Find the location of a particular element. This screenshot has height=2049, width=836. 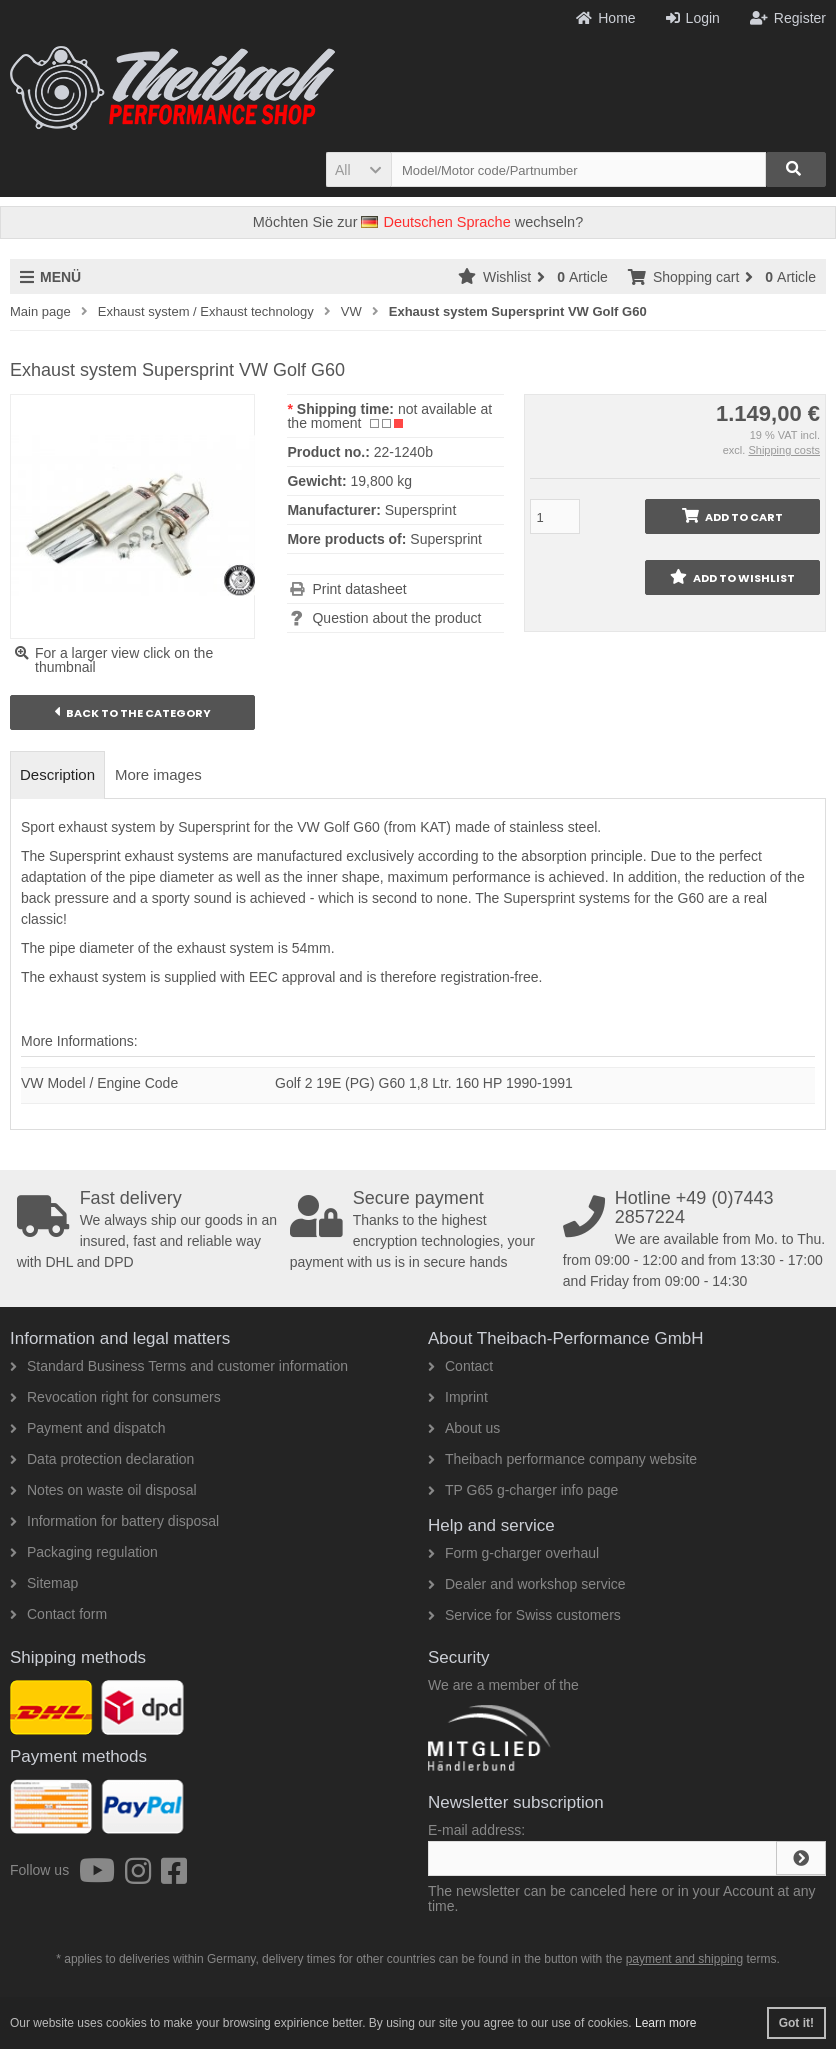

Information for battery disposal is located at coordinates (114, 1521).